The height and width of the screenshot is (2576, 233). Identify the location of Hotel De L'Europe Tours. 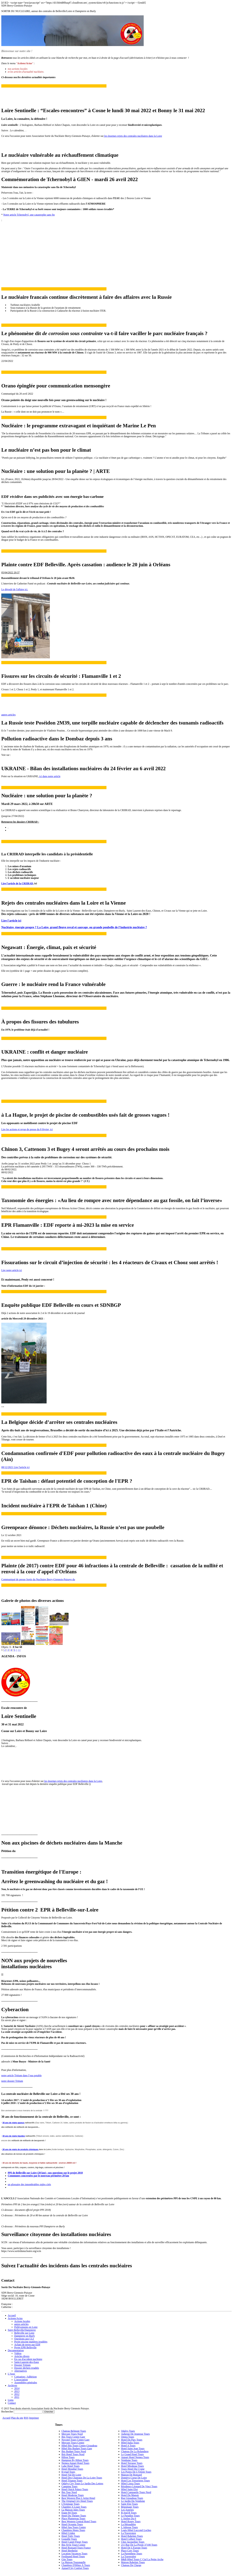
(134, 2547).